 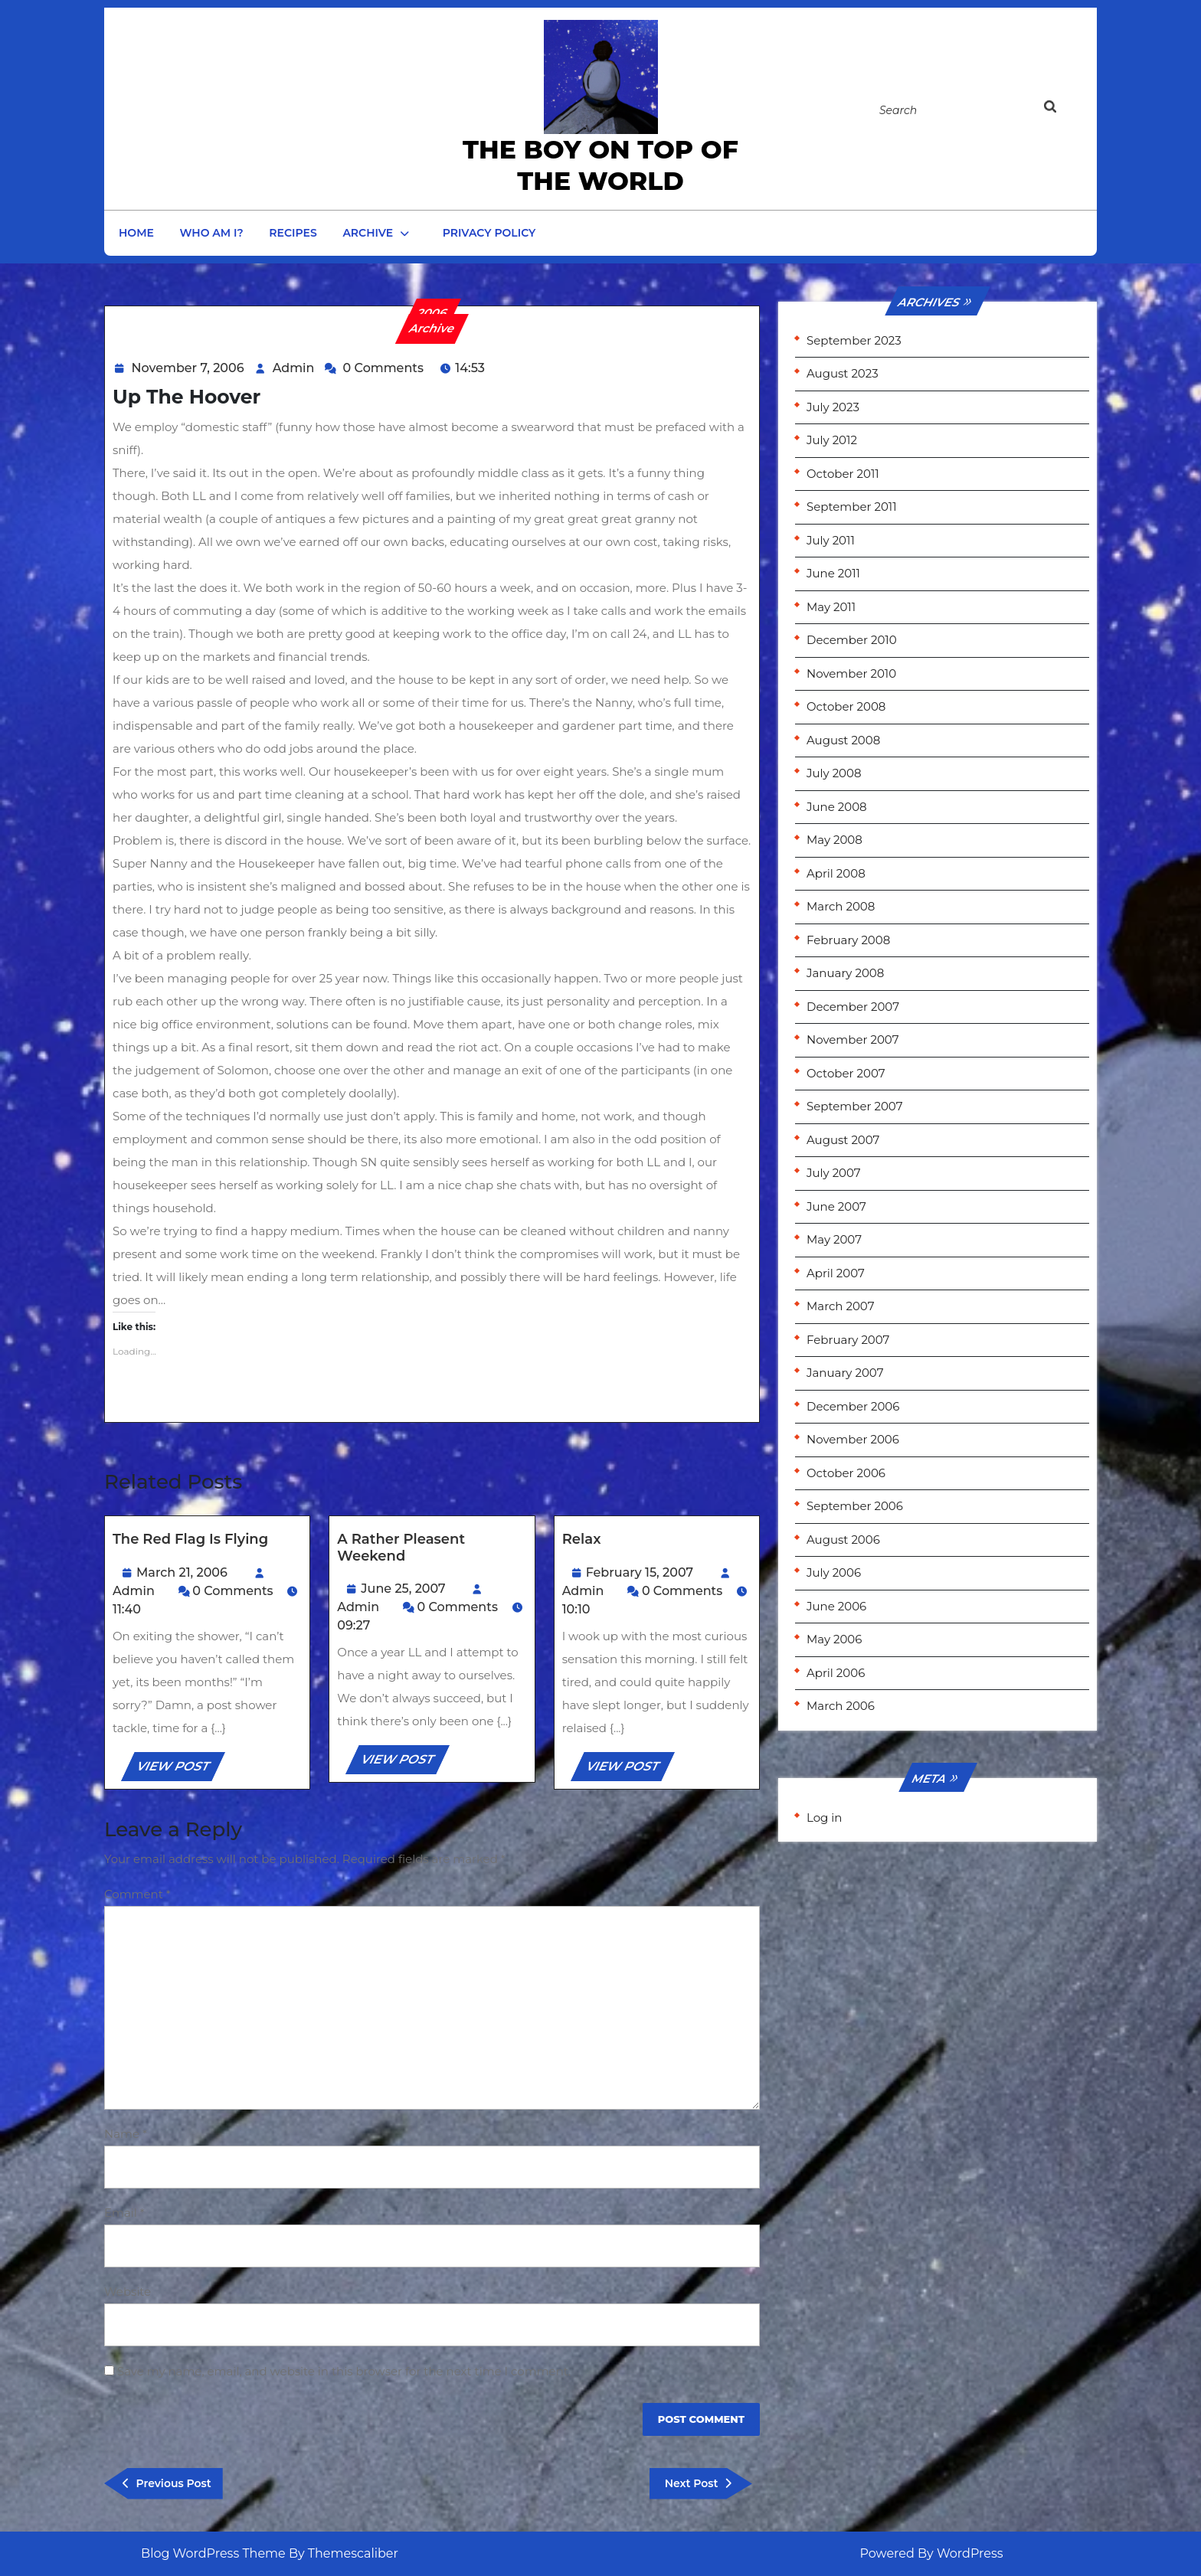 What do you see at coordinates (848, 1339) in the screenshot?
I see `February 2007` at bounding box center [848, 1339].